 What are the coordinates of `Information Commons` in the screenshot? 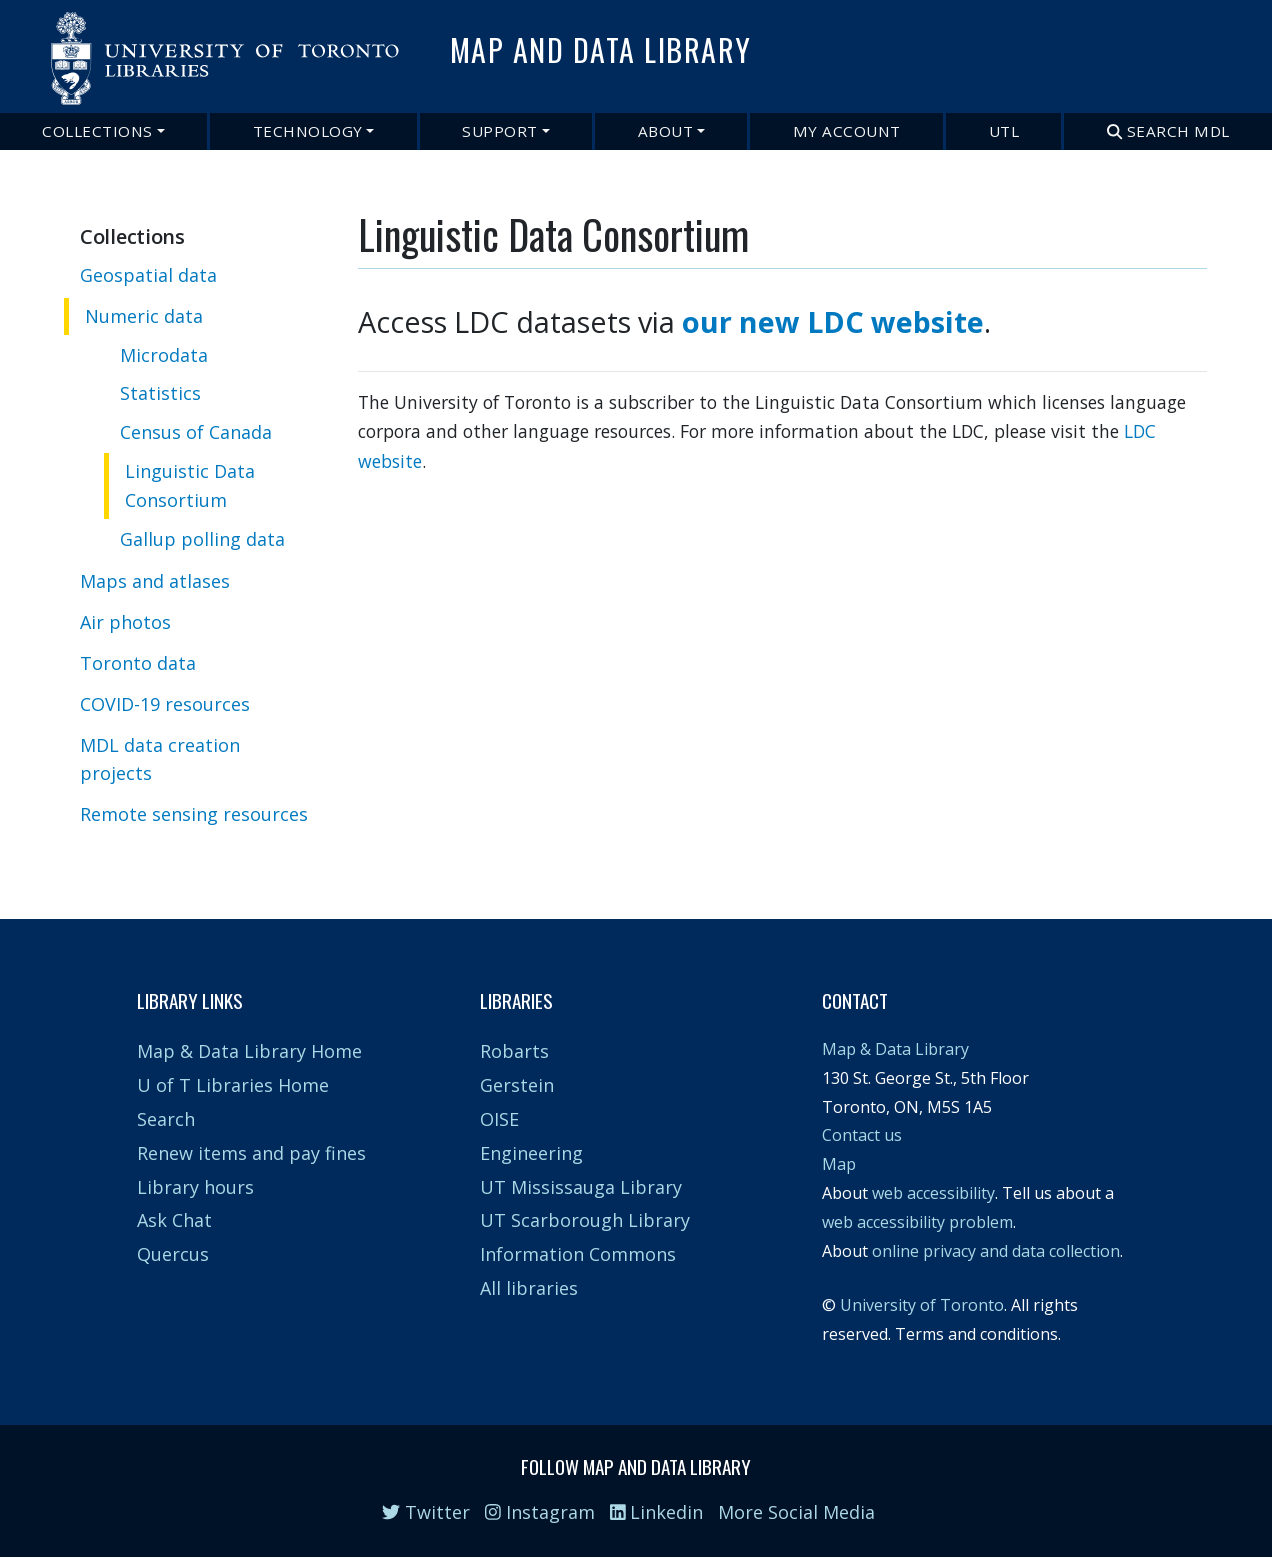 It's located at (578, 1254).